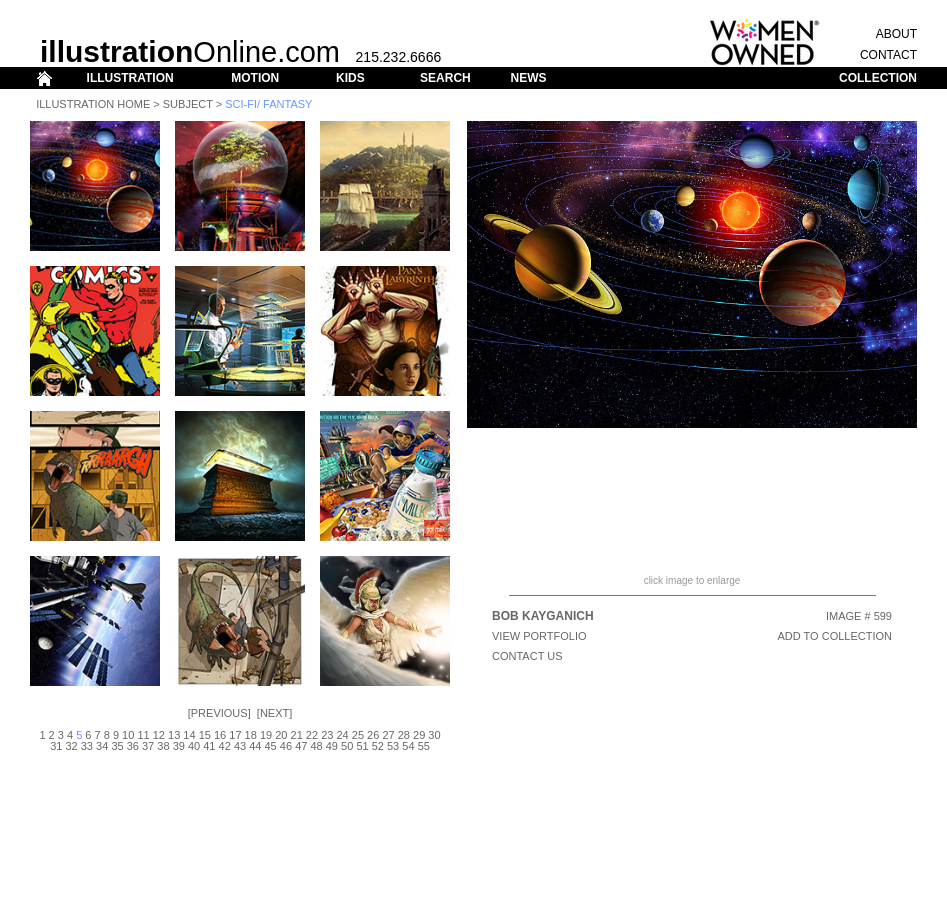 The height and width of the screenshot is (907, 947). What do you see at coordinates (93, 104) in the screenshot?
I see `Illustration Home` at bounding box center [93, 104].